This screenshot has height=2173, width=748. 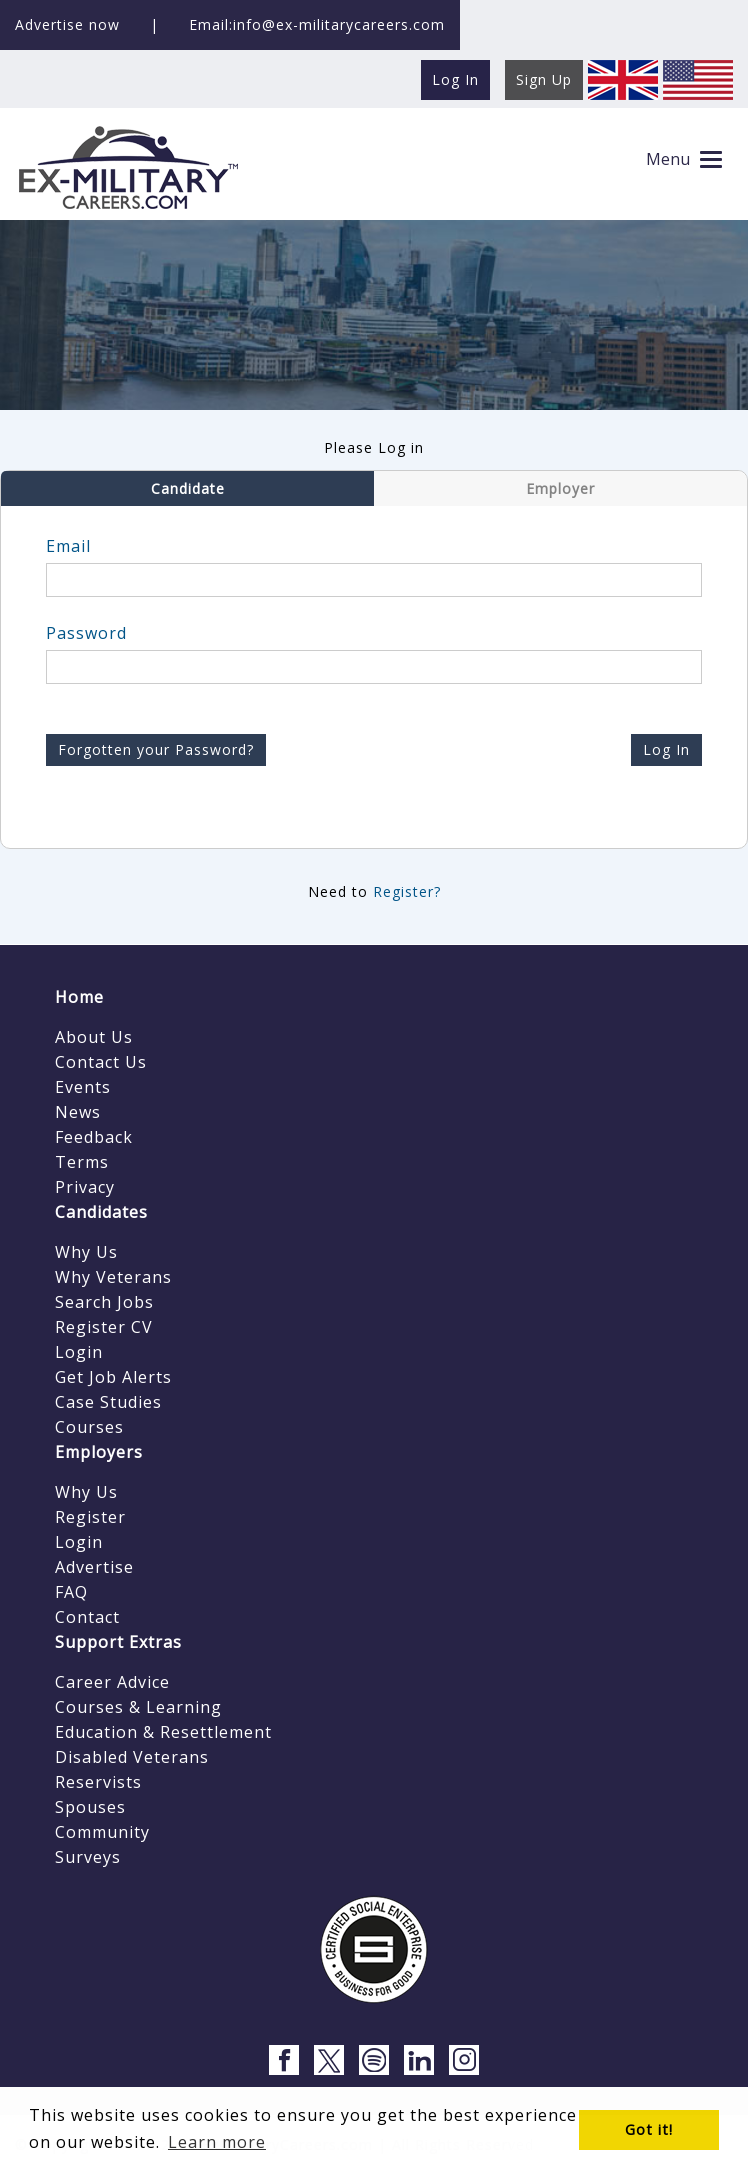 I want to click on Case Studies, so click(x=108, y=1402).